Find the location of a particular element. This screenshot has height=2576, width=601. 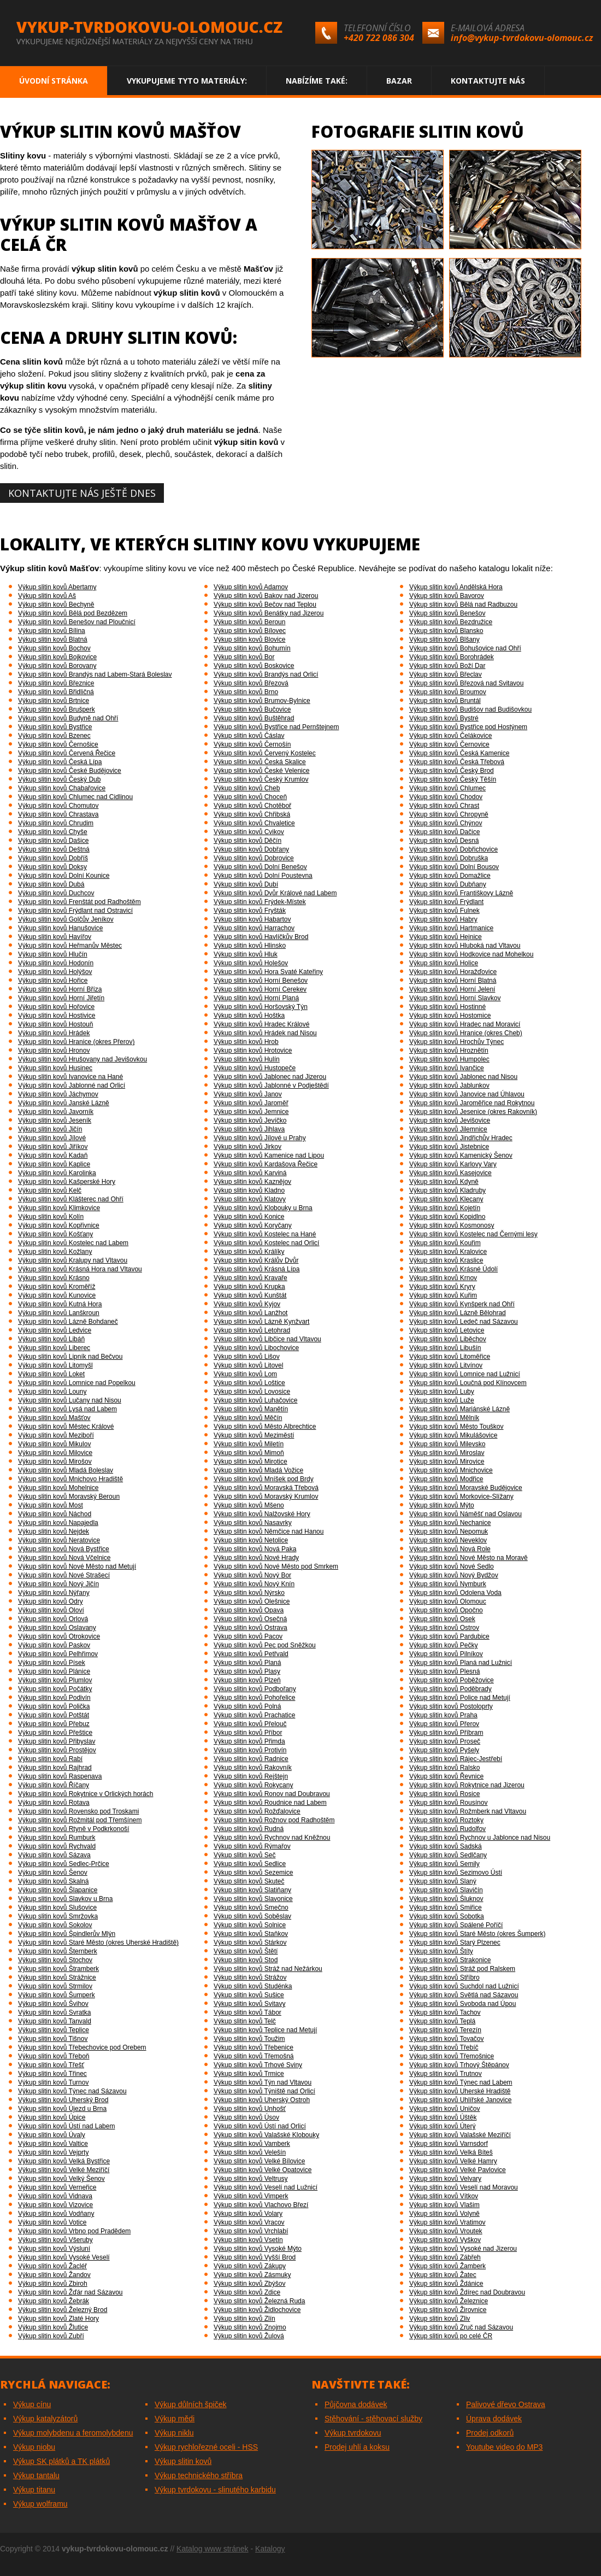

Výkup slitin kovů Golčův Jeníkov is located at coordinates (66, 919).